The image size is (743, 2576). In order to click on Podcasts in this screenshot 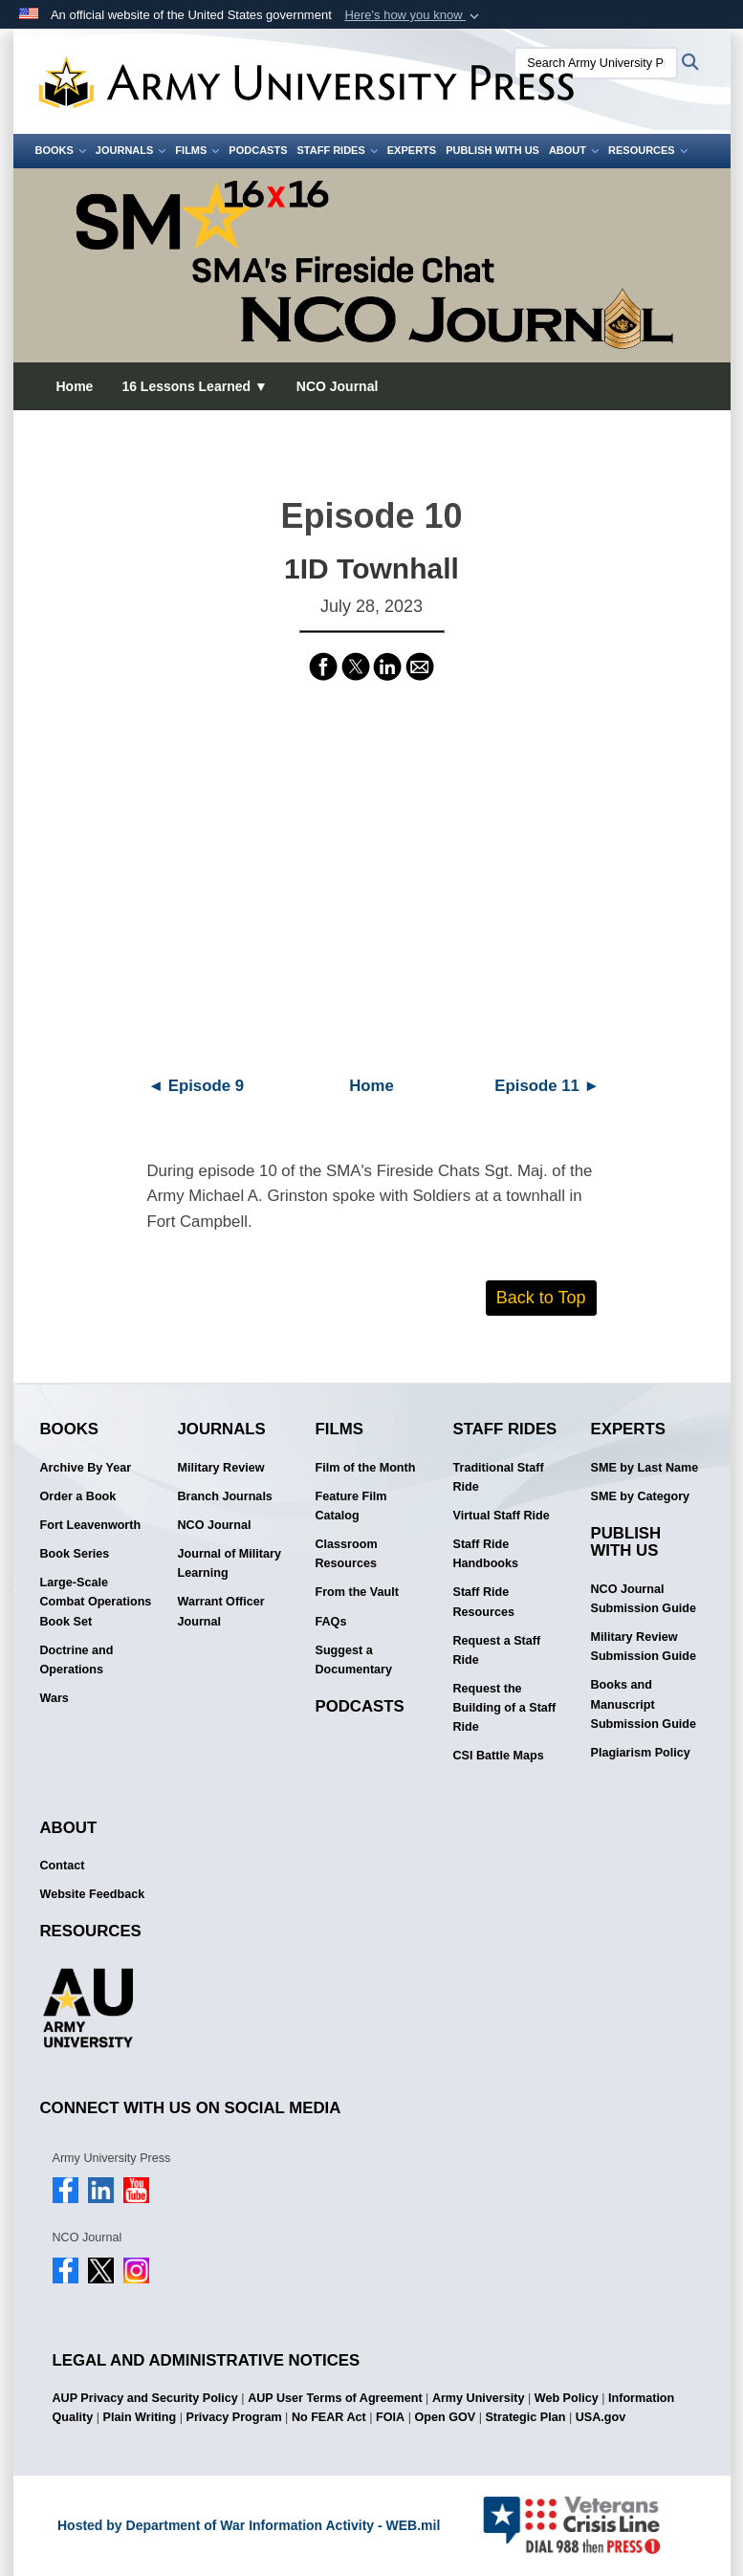, I will do `click(258, 150)`.